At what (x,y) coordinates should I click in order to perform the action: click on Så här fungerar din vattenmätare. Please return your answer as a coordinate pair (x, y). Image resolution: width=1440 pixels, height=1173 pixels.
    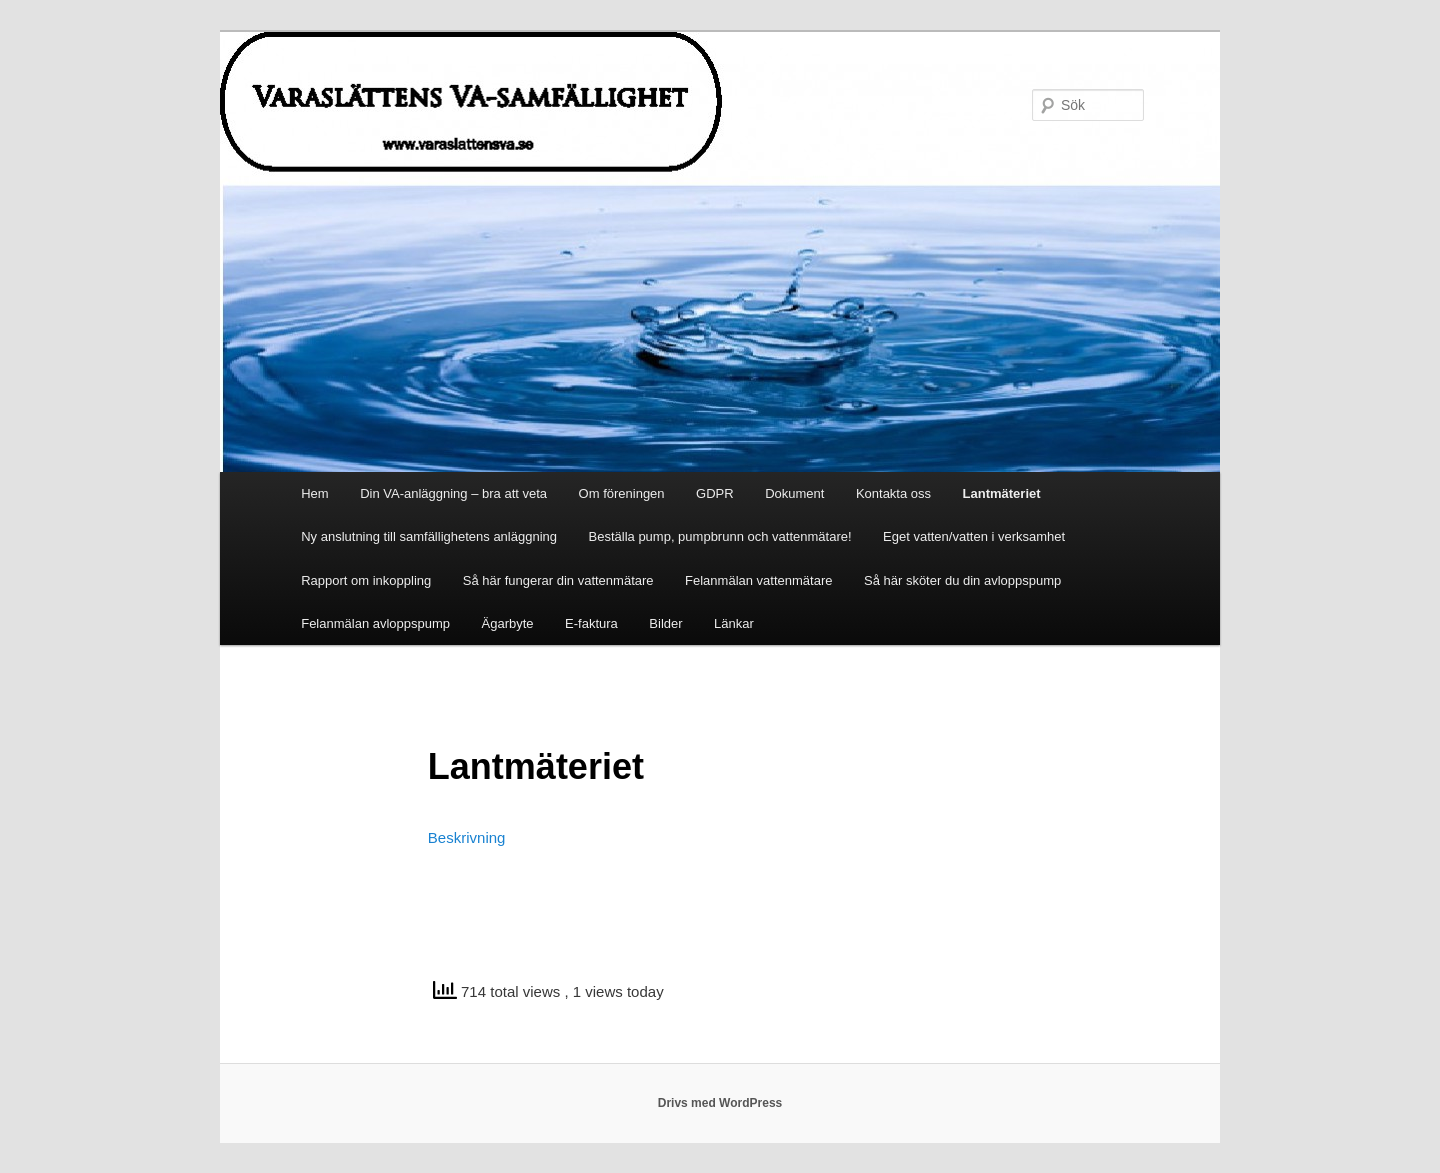
    Looking at the image, I should click on (558, 580).